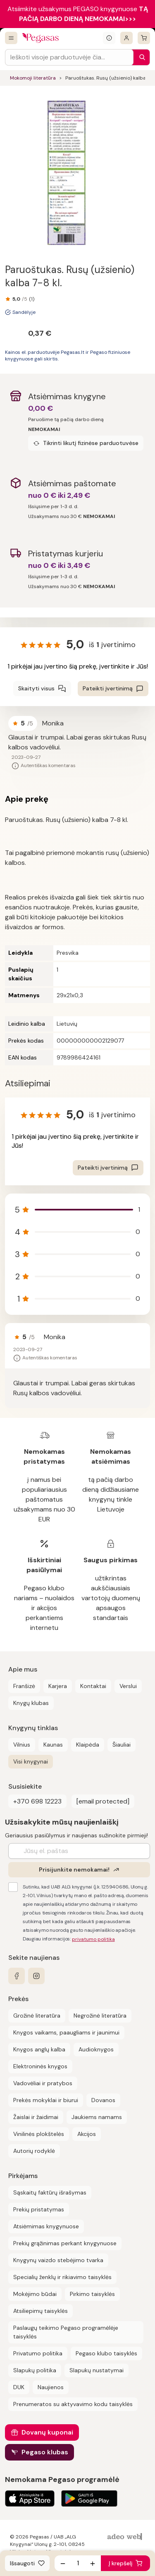  I want to click on privatumo politika, so click(93, 1939).